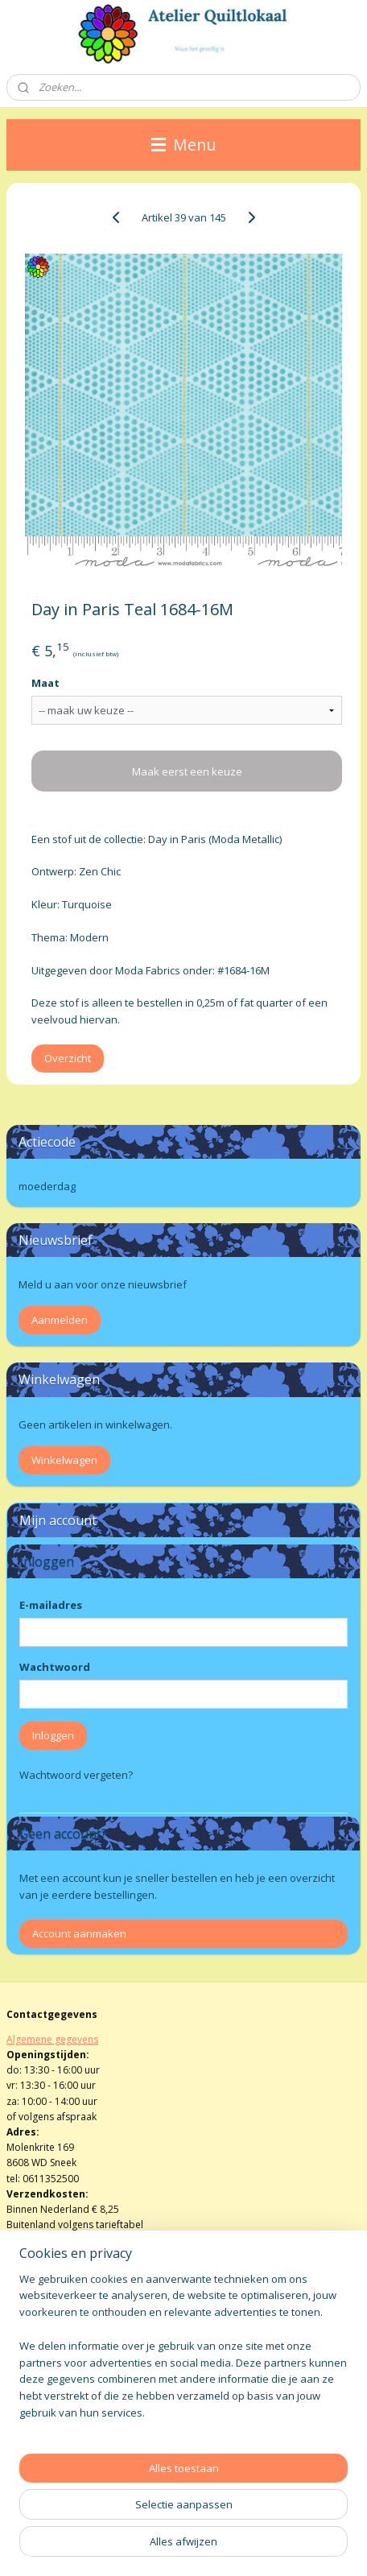 The width and height of the screenshot is (367, 2576). What do you see at coordinates (64, 1460) in the screenshot?
I see `Winkelwagen` at bounding box center [64, 1460].